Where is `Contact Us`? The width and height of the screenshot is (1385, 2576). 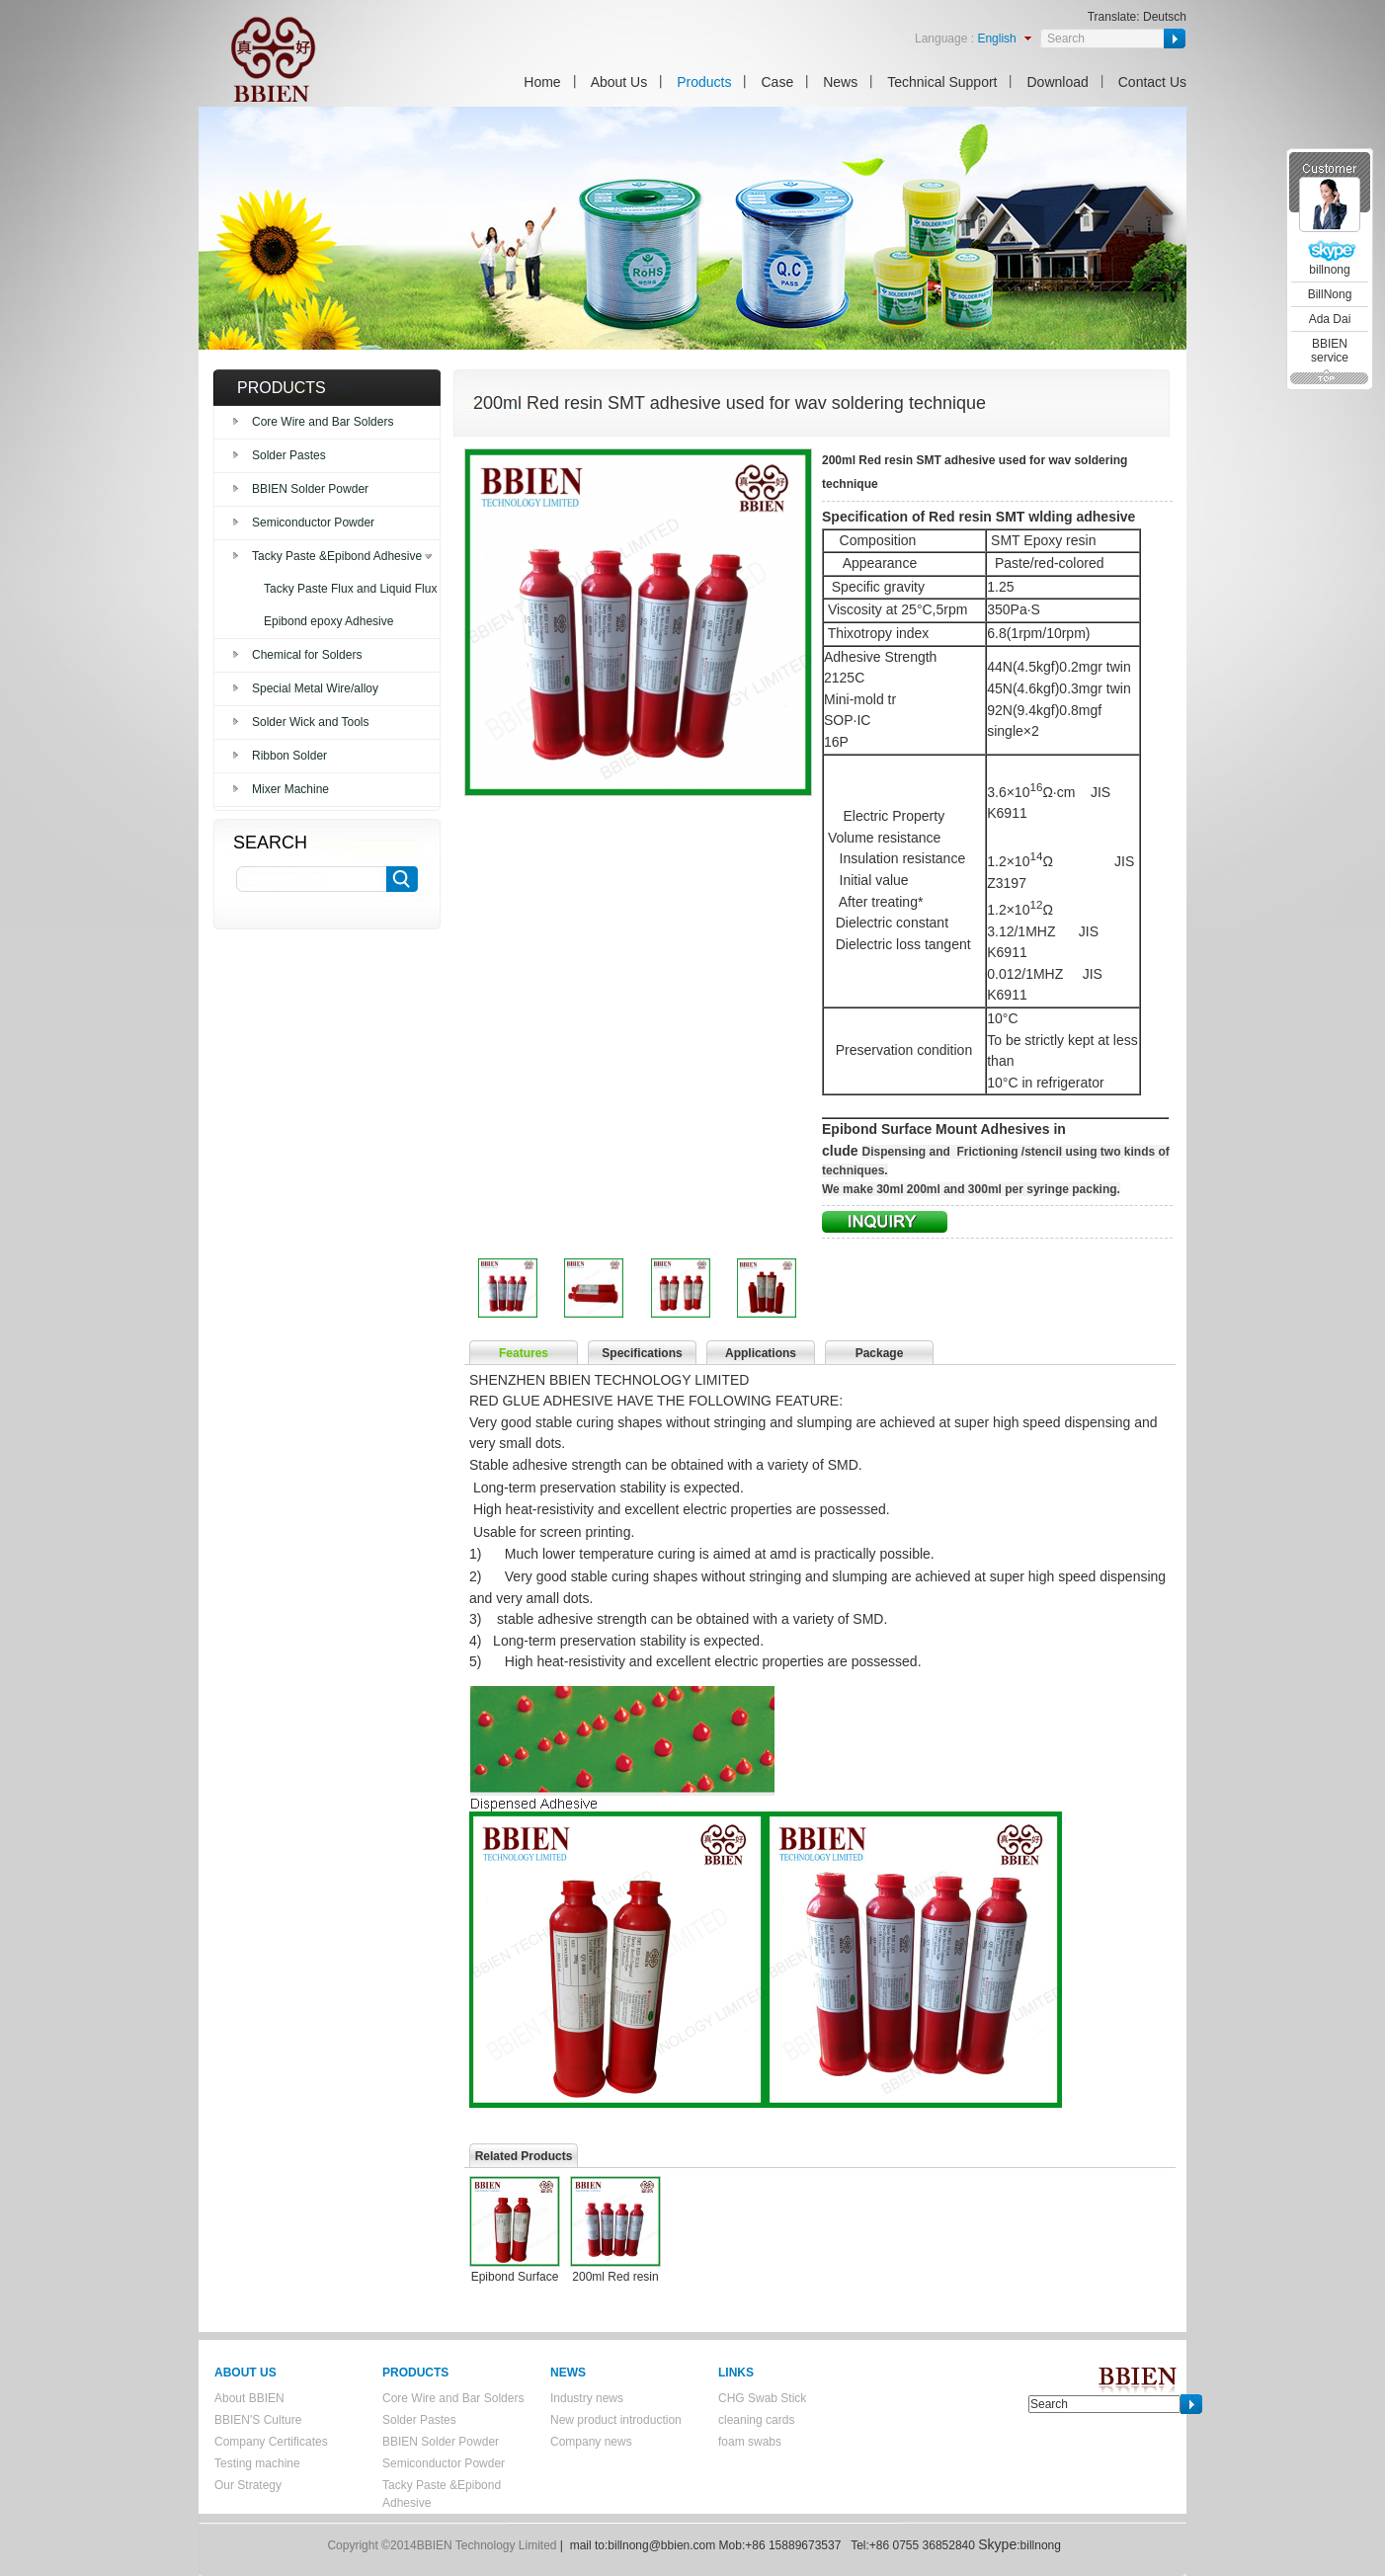 Contact Us is located at coordinates (1152, 82).